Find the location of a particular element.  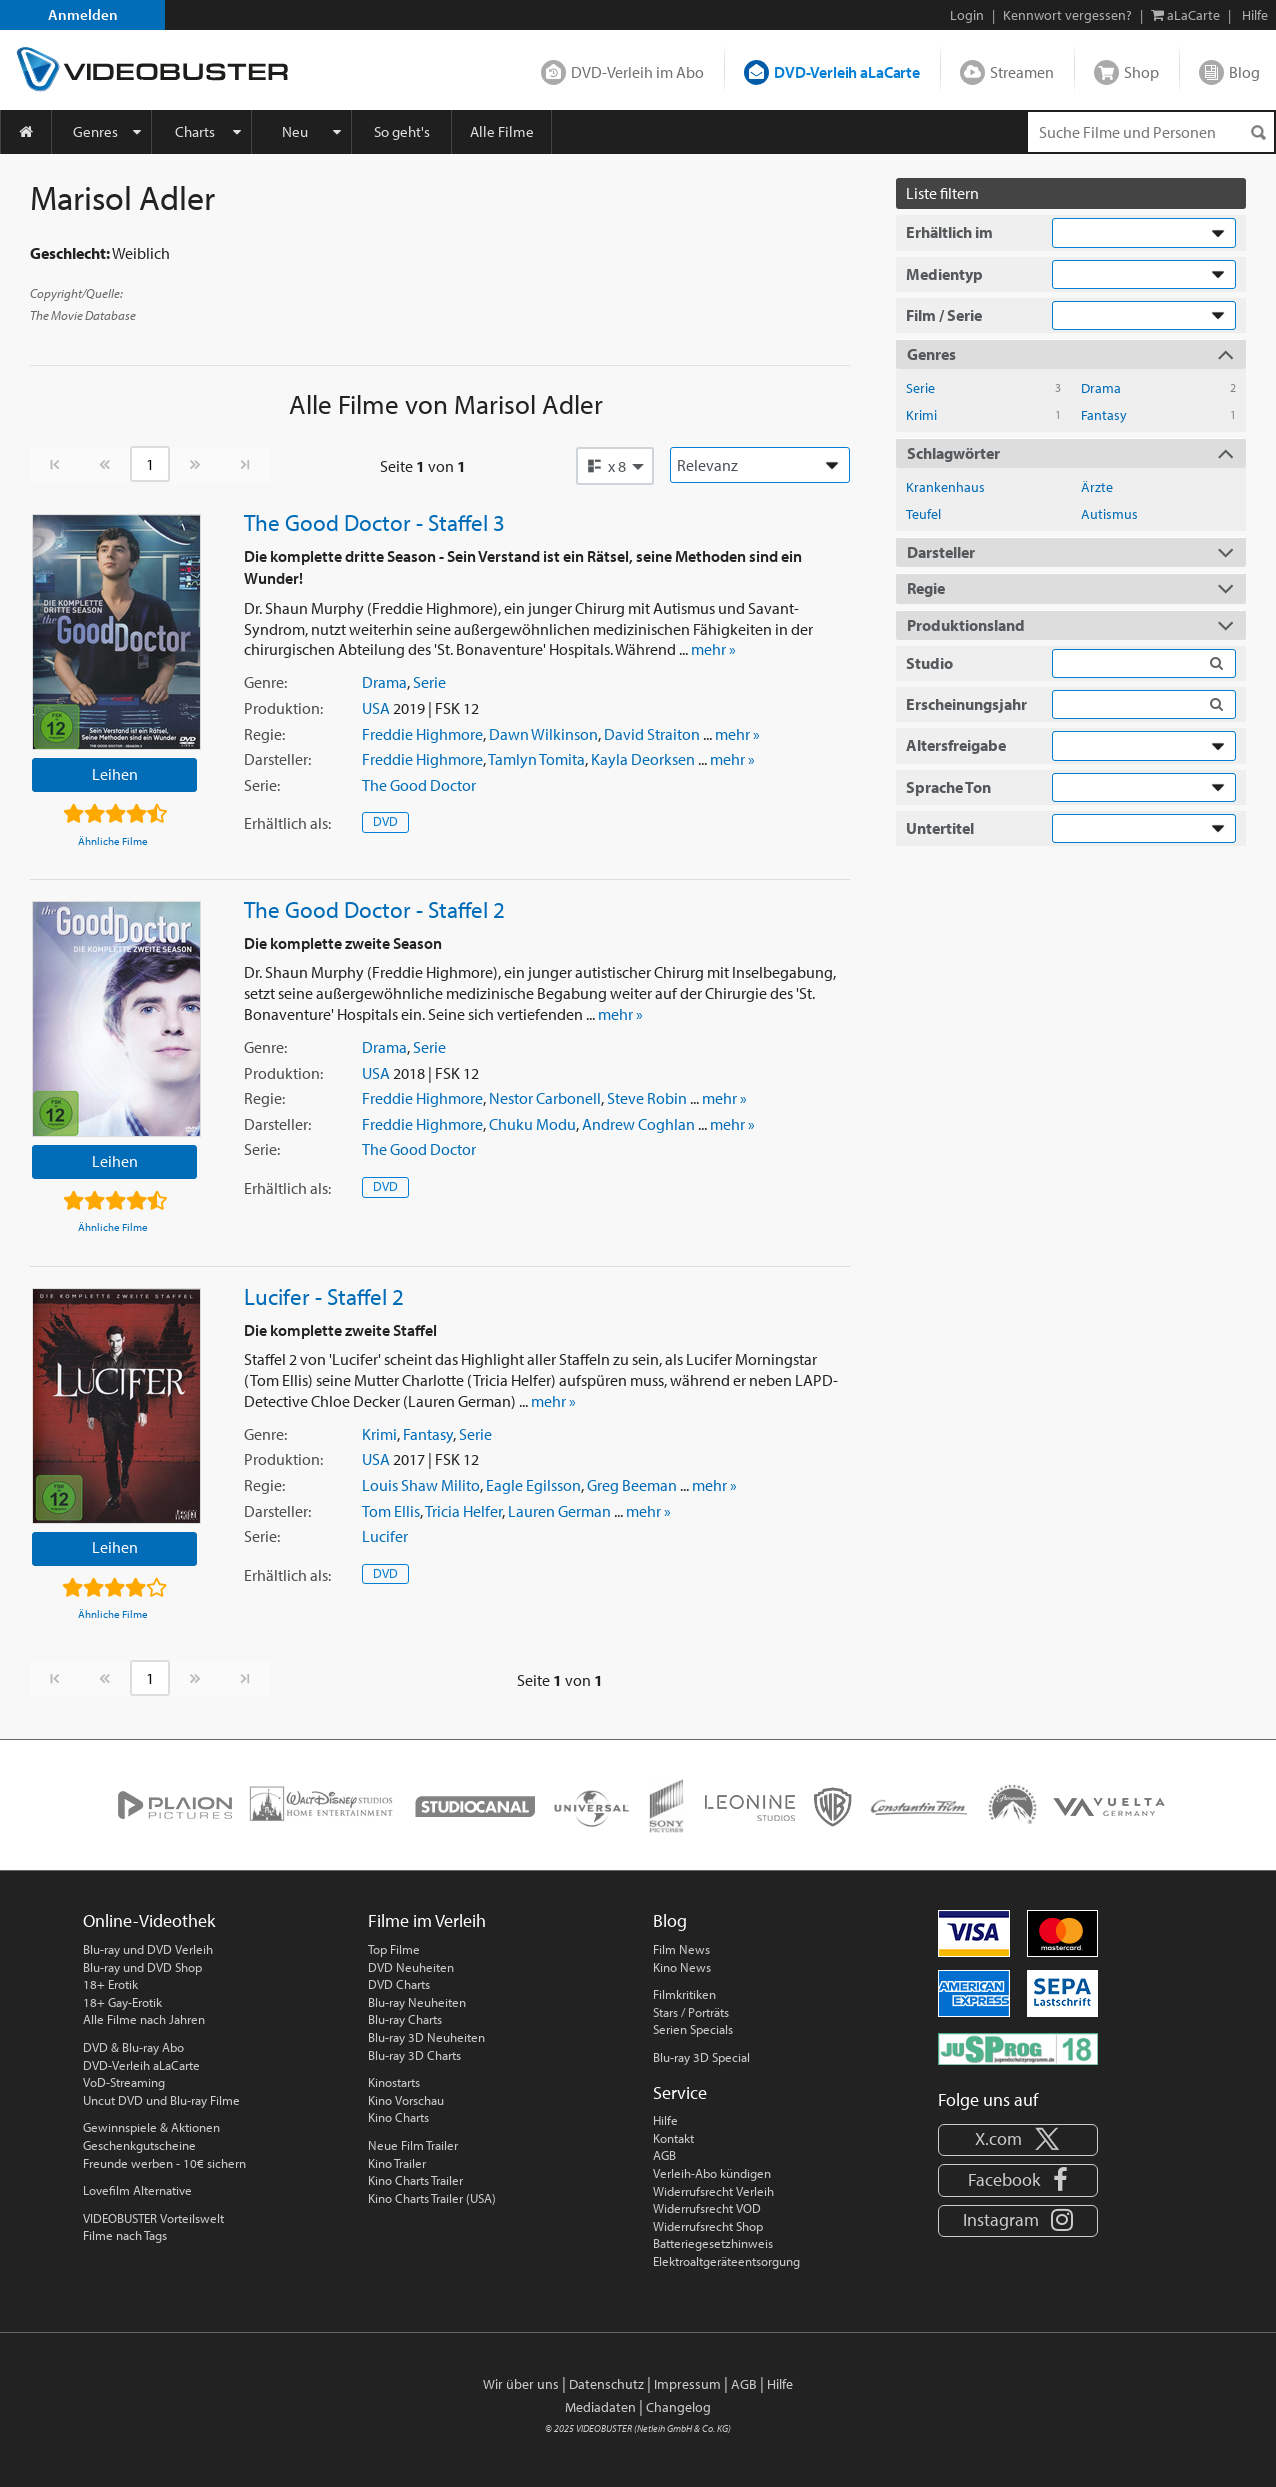

Changelog is located at coordinates (678, 2407).